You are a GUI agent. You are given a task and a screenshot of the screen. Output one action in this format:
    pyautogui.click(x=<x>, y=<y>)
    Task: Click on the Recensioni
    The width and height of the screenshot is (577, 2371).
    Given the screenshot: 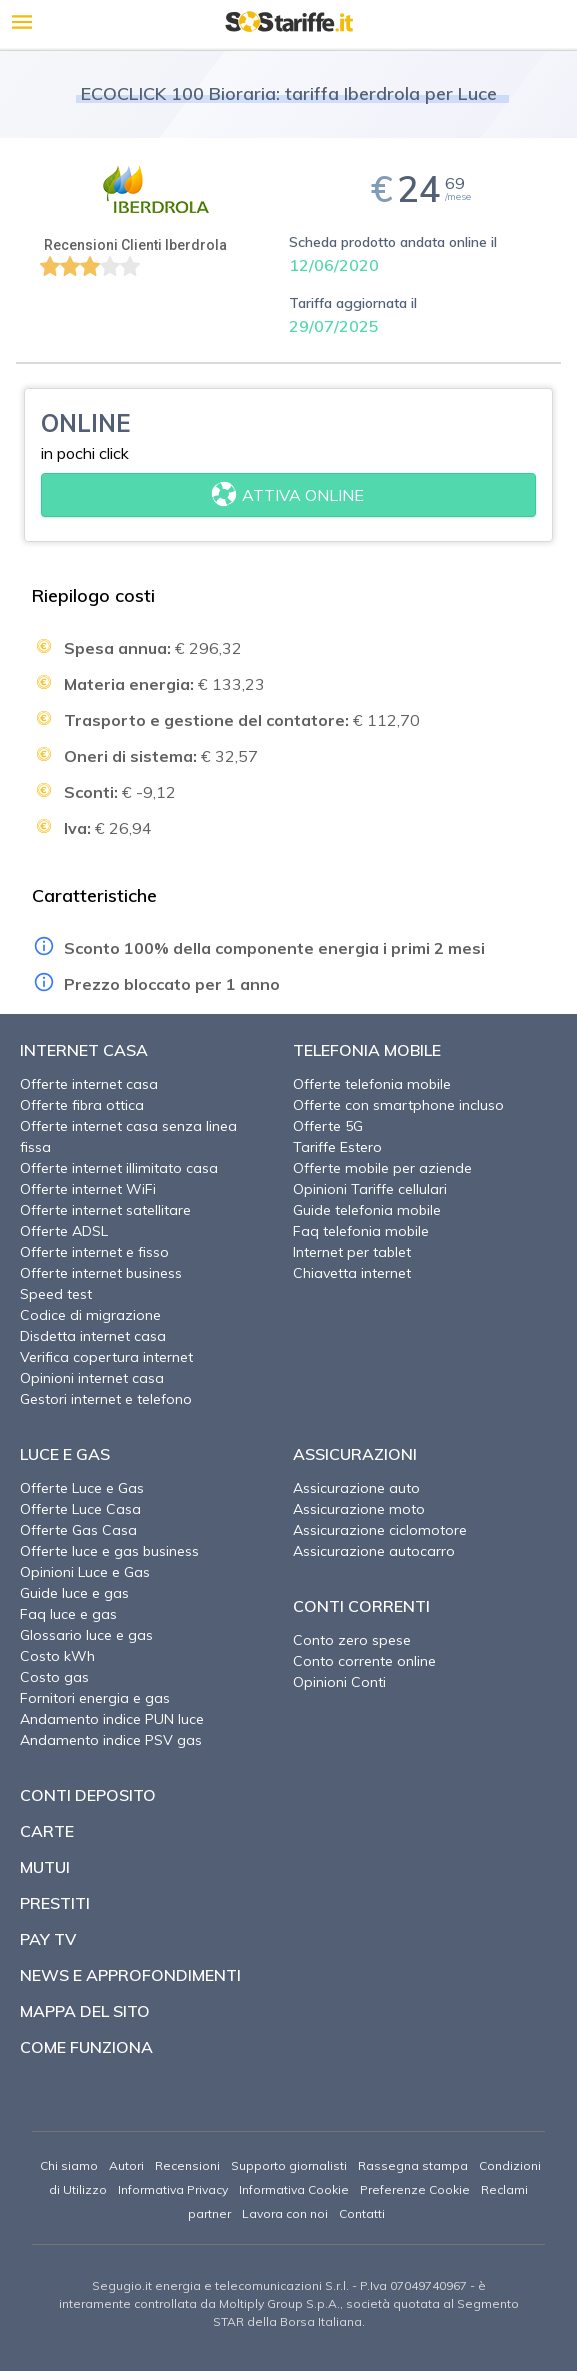 What is the action you would take?
    pyautogui.click(x=187, y=2165)
    